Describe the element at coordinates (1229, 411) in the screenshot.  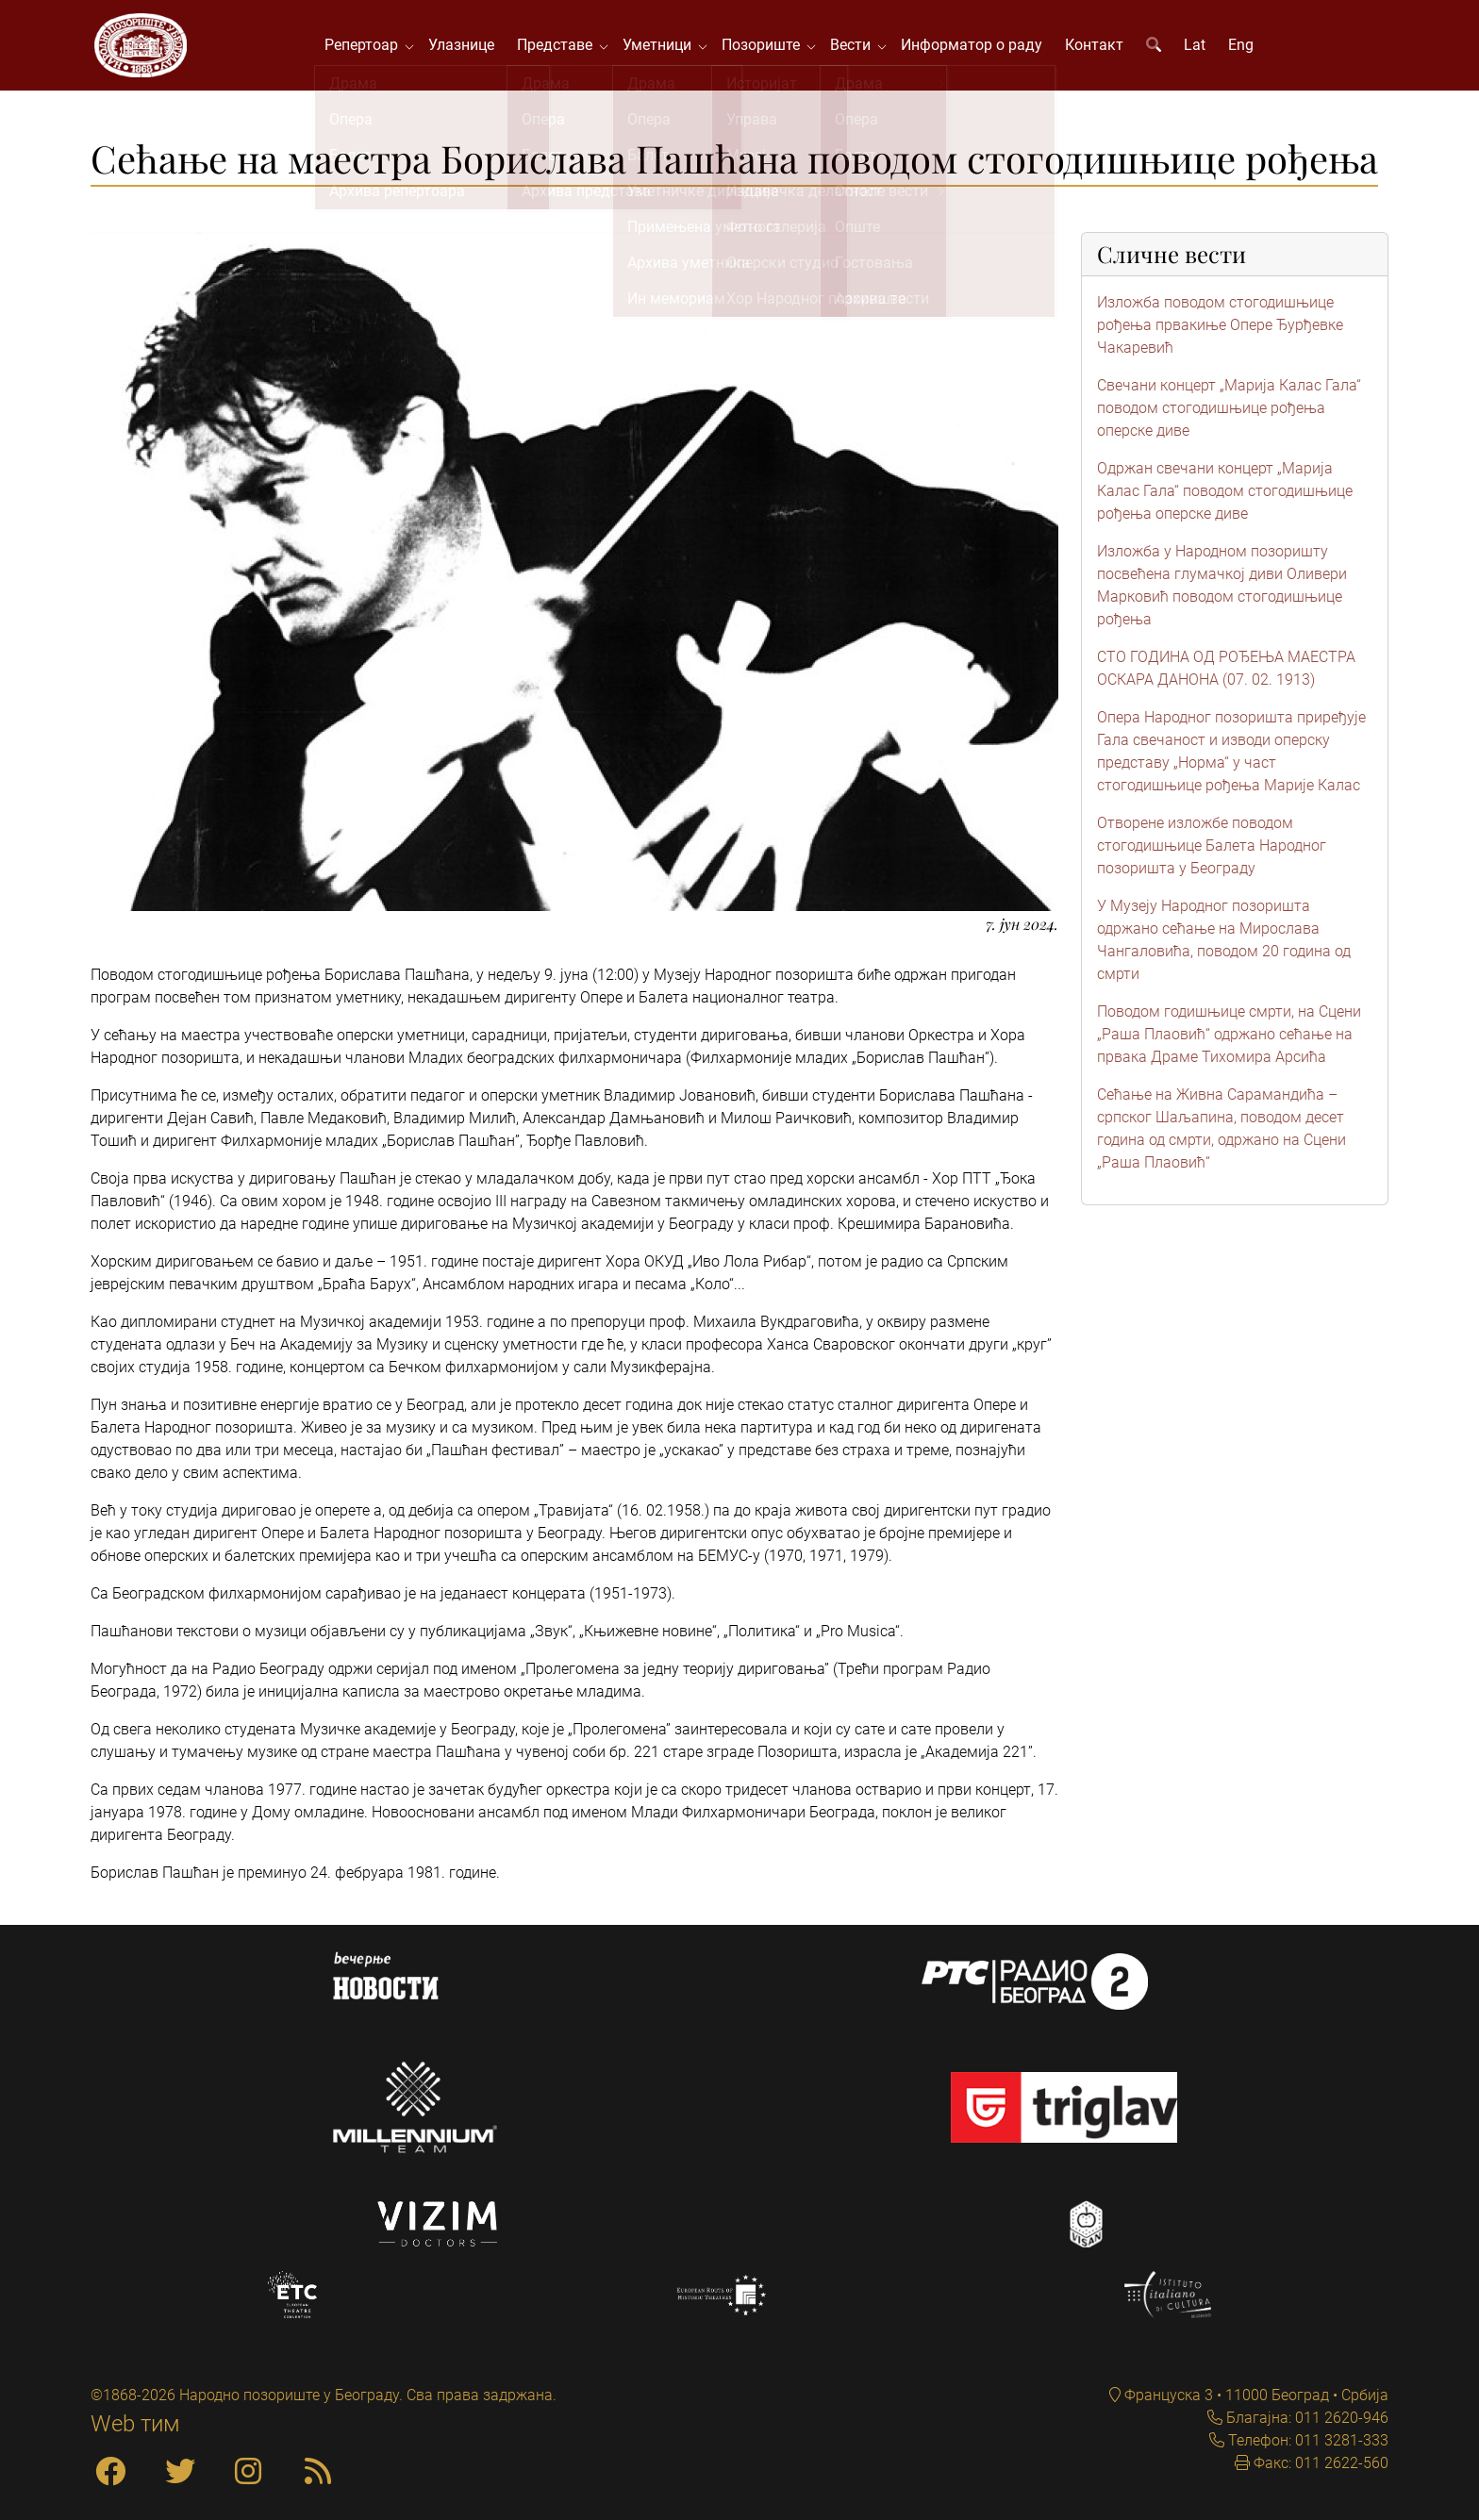
I see `Свечани концерт „Марија Калас Гала“ поводом стогодишњице рођења оперске диве` at that location.